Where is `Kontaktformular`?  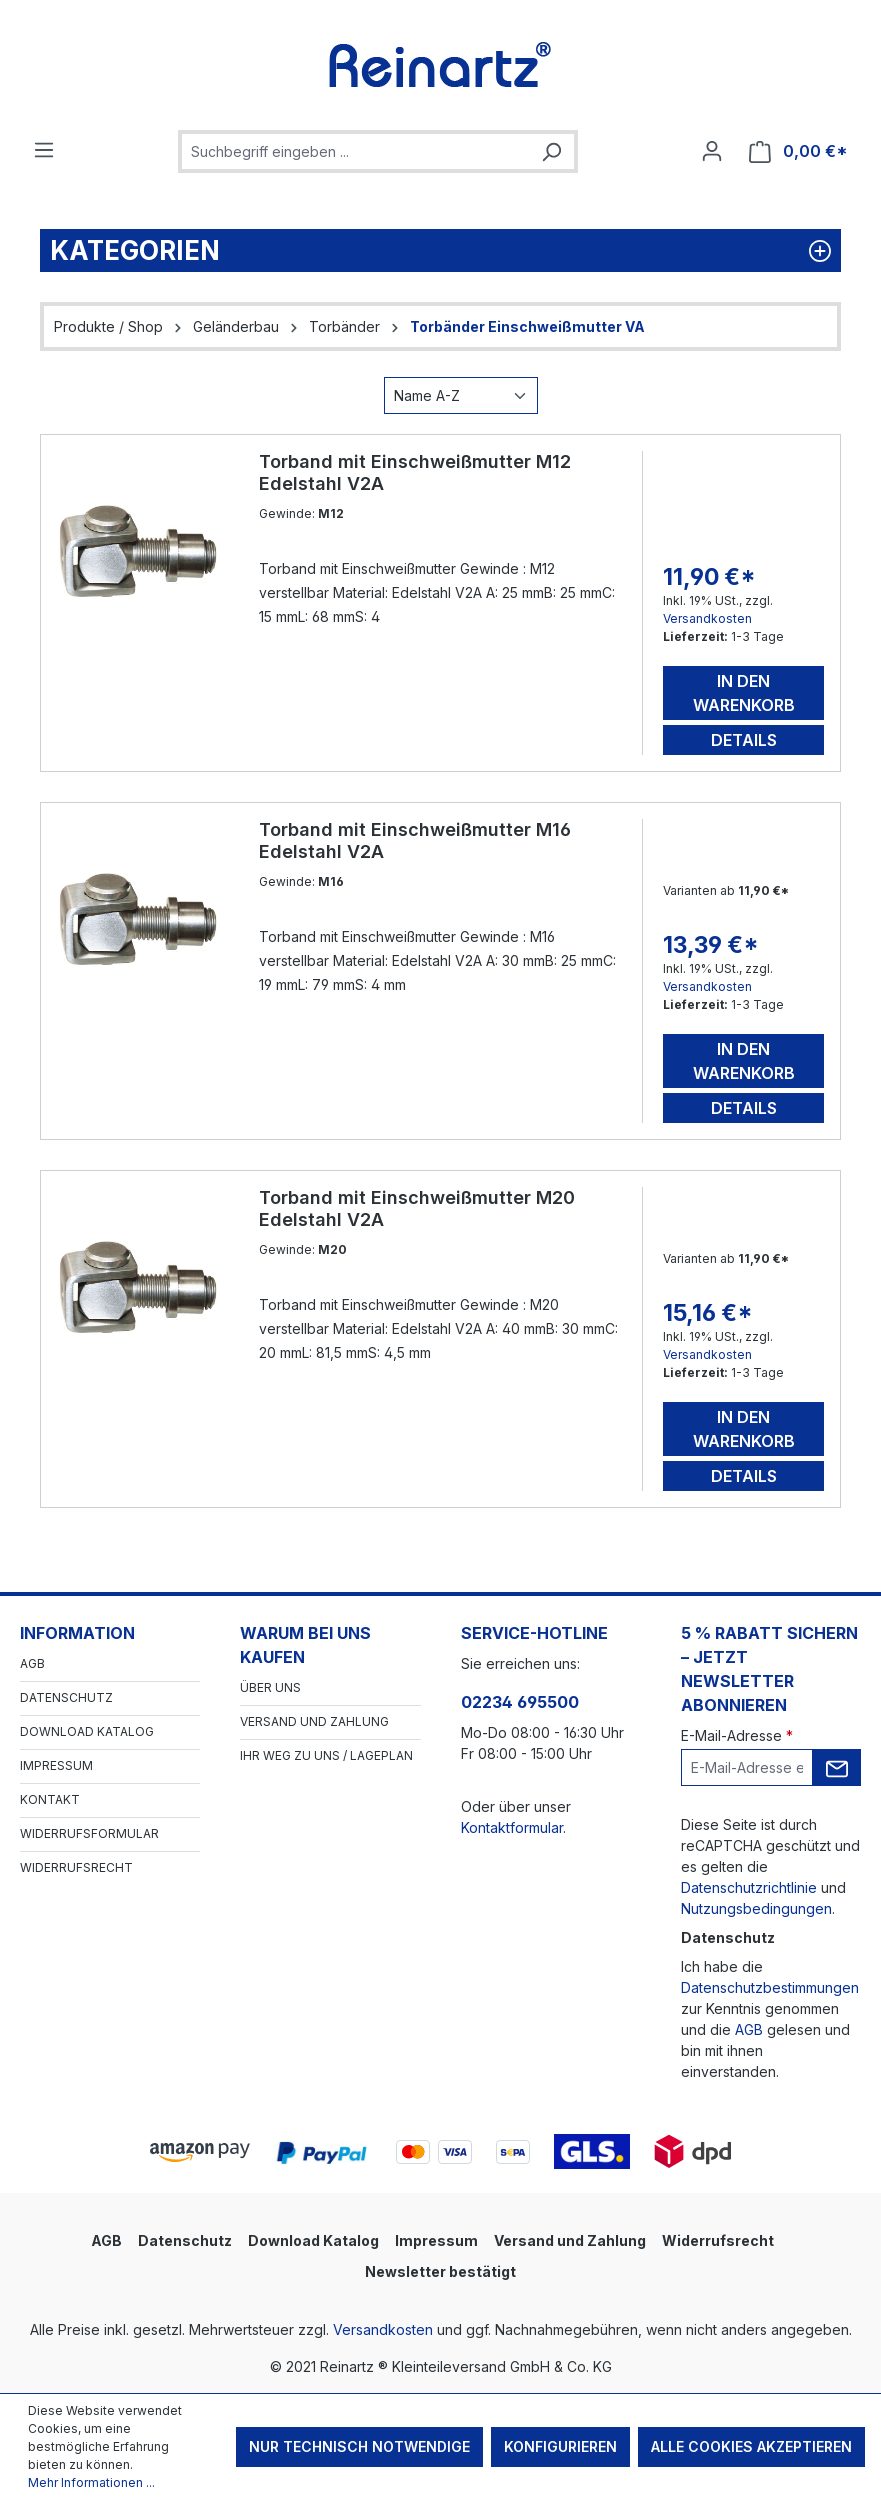
Kontaktformular is located at coordinates (512, 1827).